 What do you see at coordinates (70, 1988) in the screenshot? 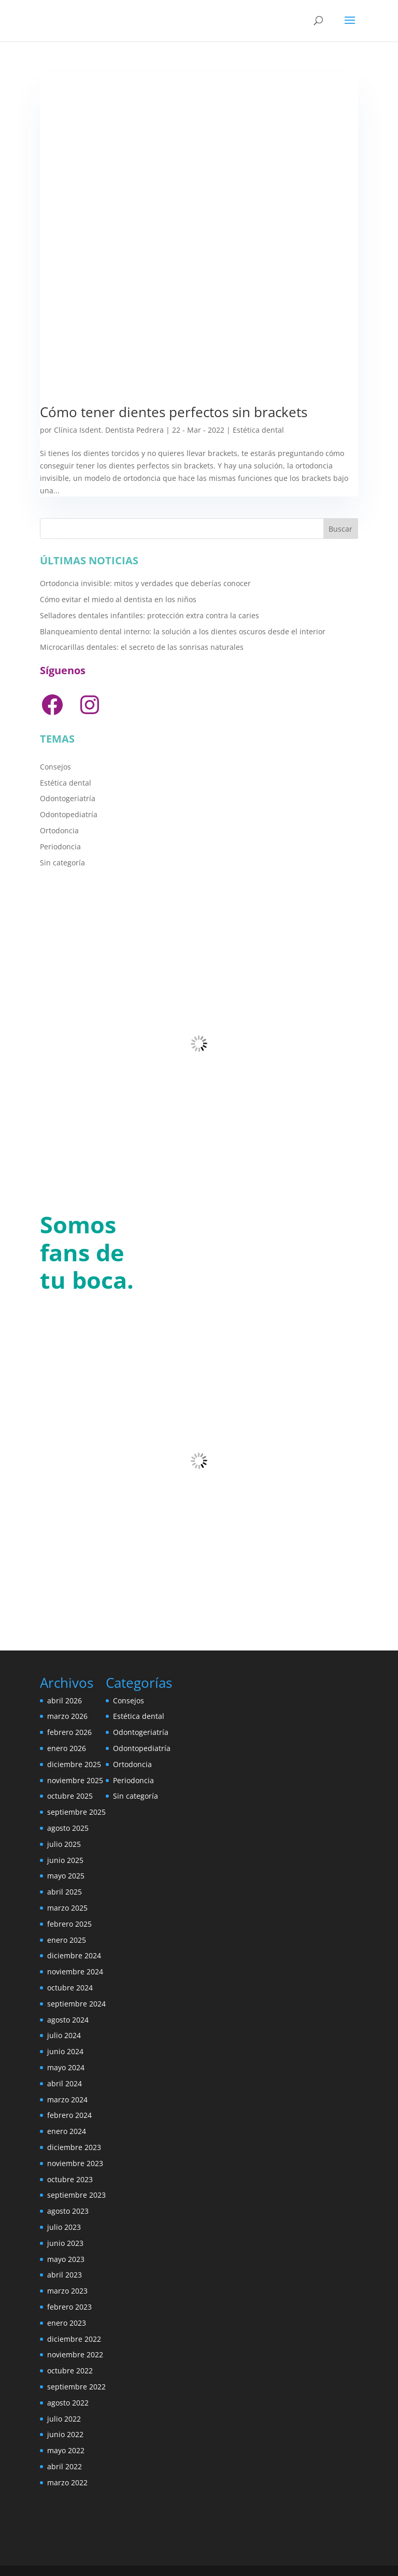
I see `octubre 2024` at bounding box center [70, 1988].